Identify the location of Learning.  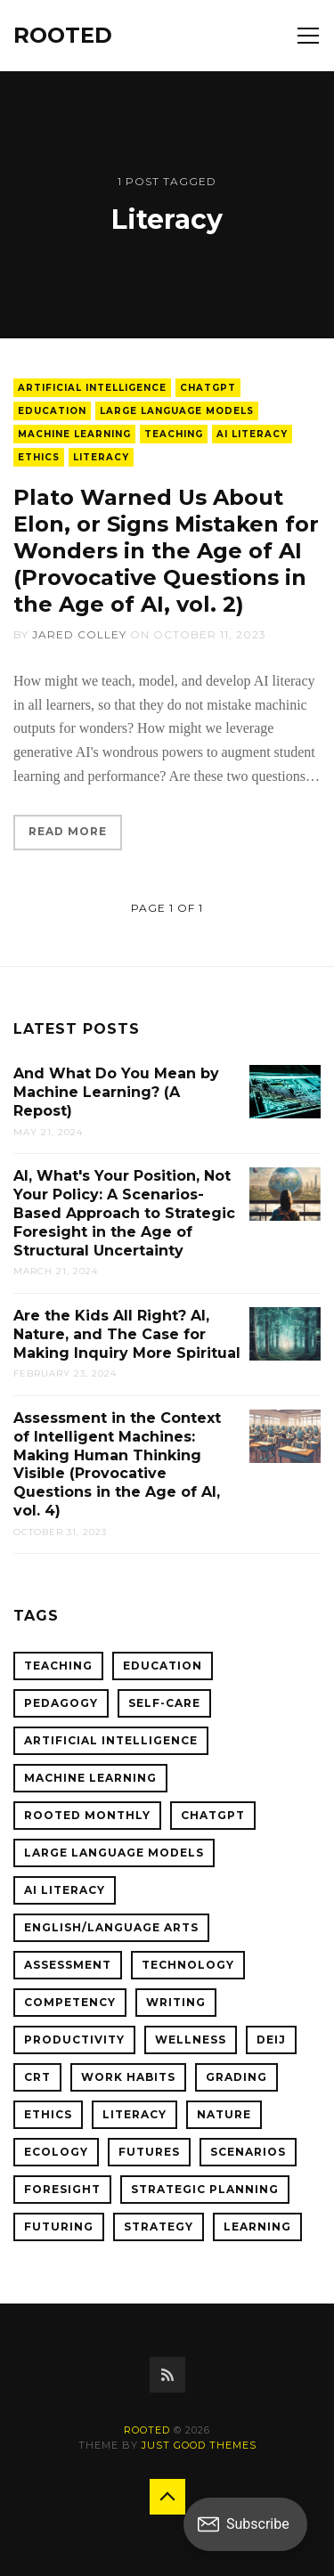
(257, 2226).